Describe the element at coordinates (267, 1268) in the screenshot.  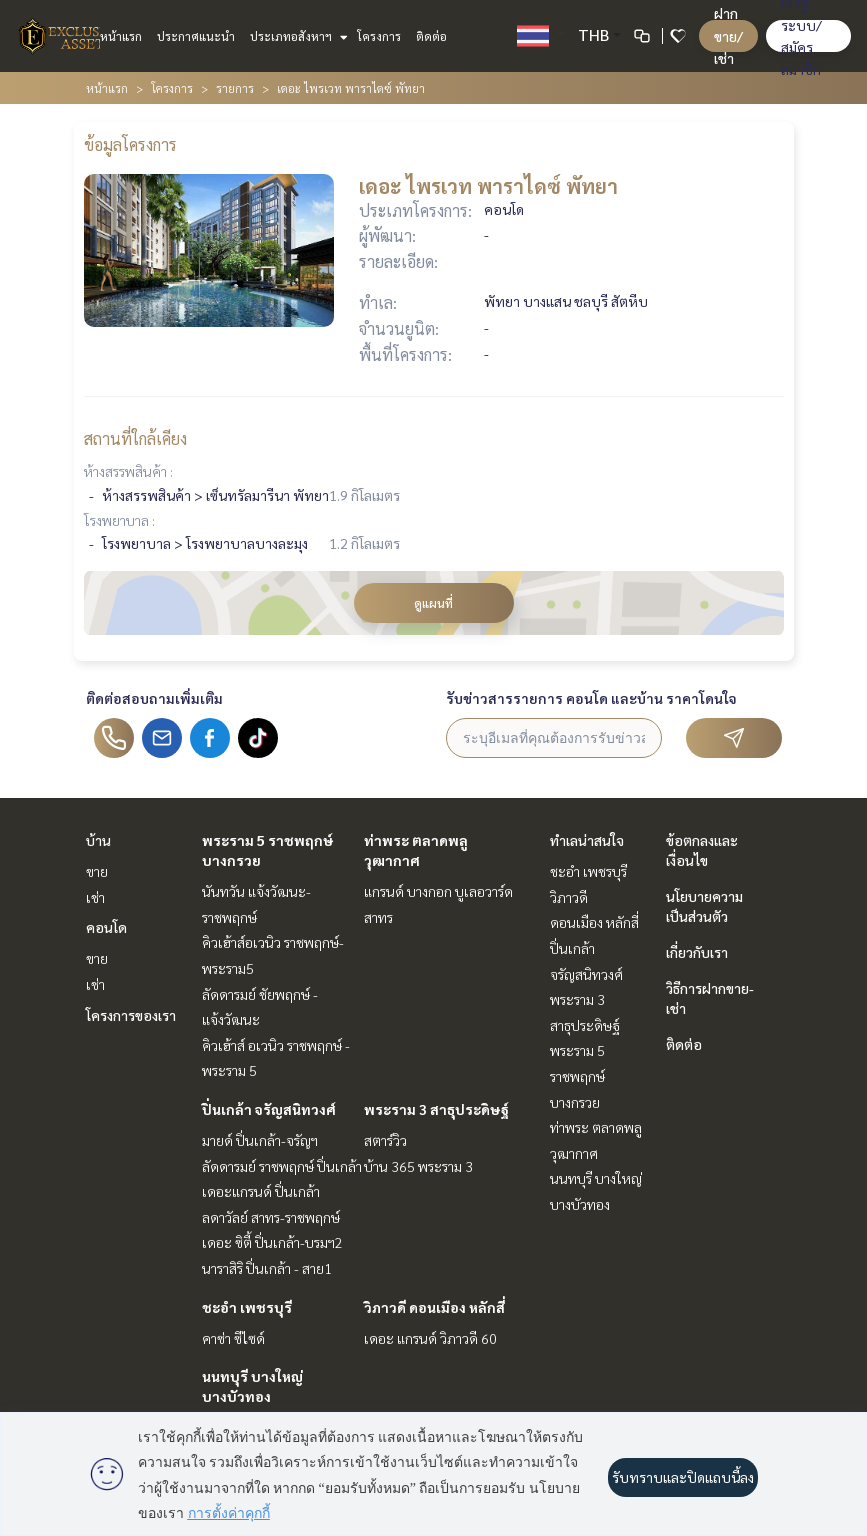
I see `นาราสิริ ปิ่นเกล้า - สาย1` at that location.